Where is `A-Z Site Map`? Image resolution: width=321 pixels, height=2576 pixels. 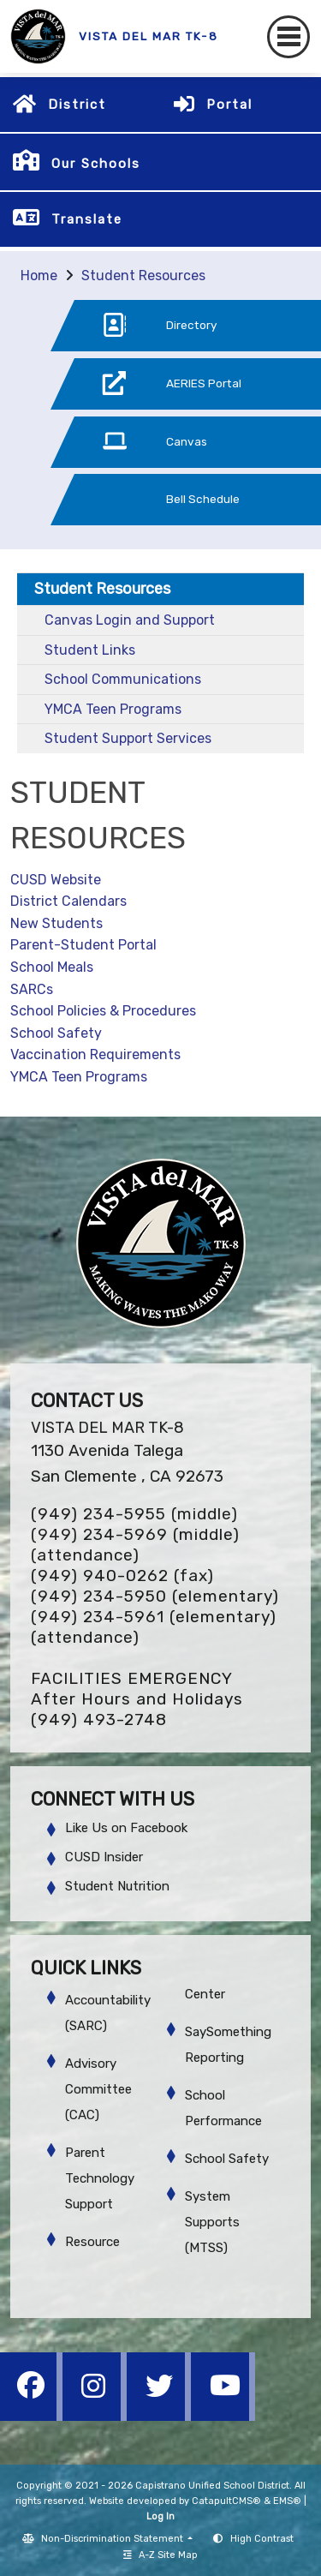 A-Z Site Map is located at coordinates (160, 2555).